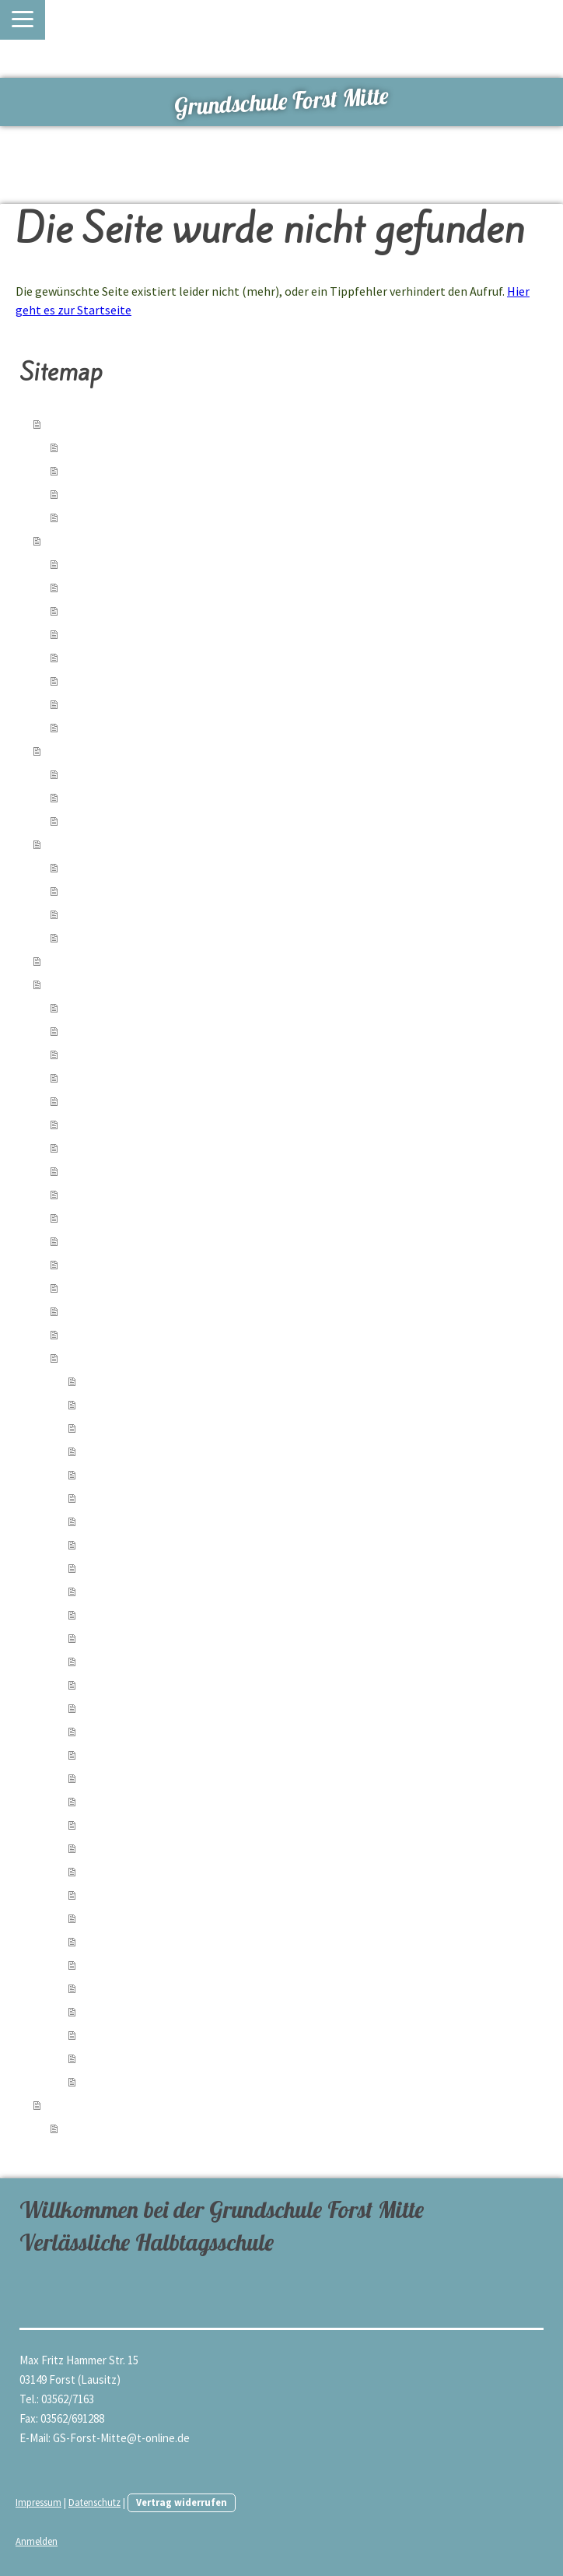 This screenshot has height=2576, width=563. Describe the element at coordinates (89, 773) in the screenshot. I see `Angebote` at that location.